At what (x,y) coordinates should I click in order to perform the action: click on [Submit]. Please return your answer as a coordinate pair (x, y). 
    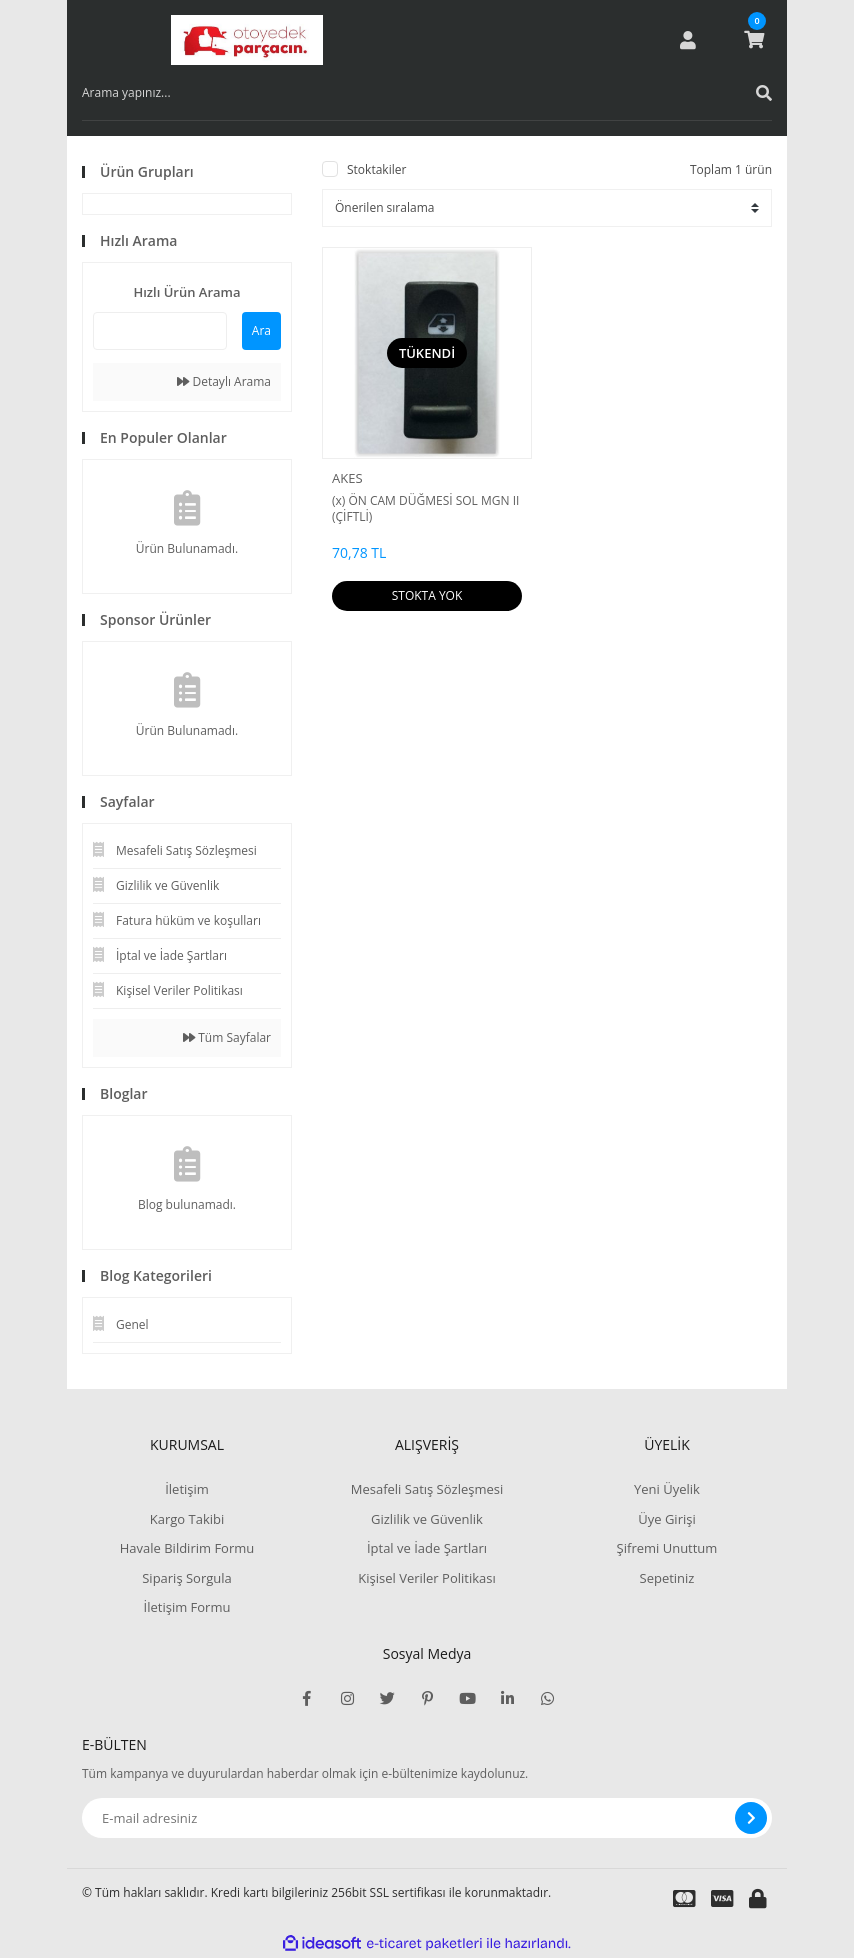
    Looking at the image, I should click on (751, 1818).